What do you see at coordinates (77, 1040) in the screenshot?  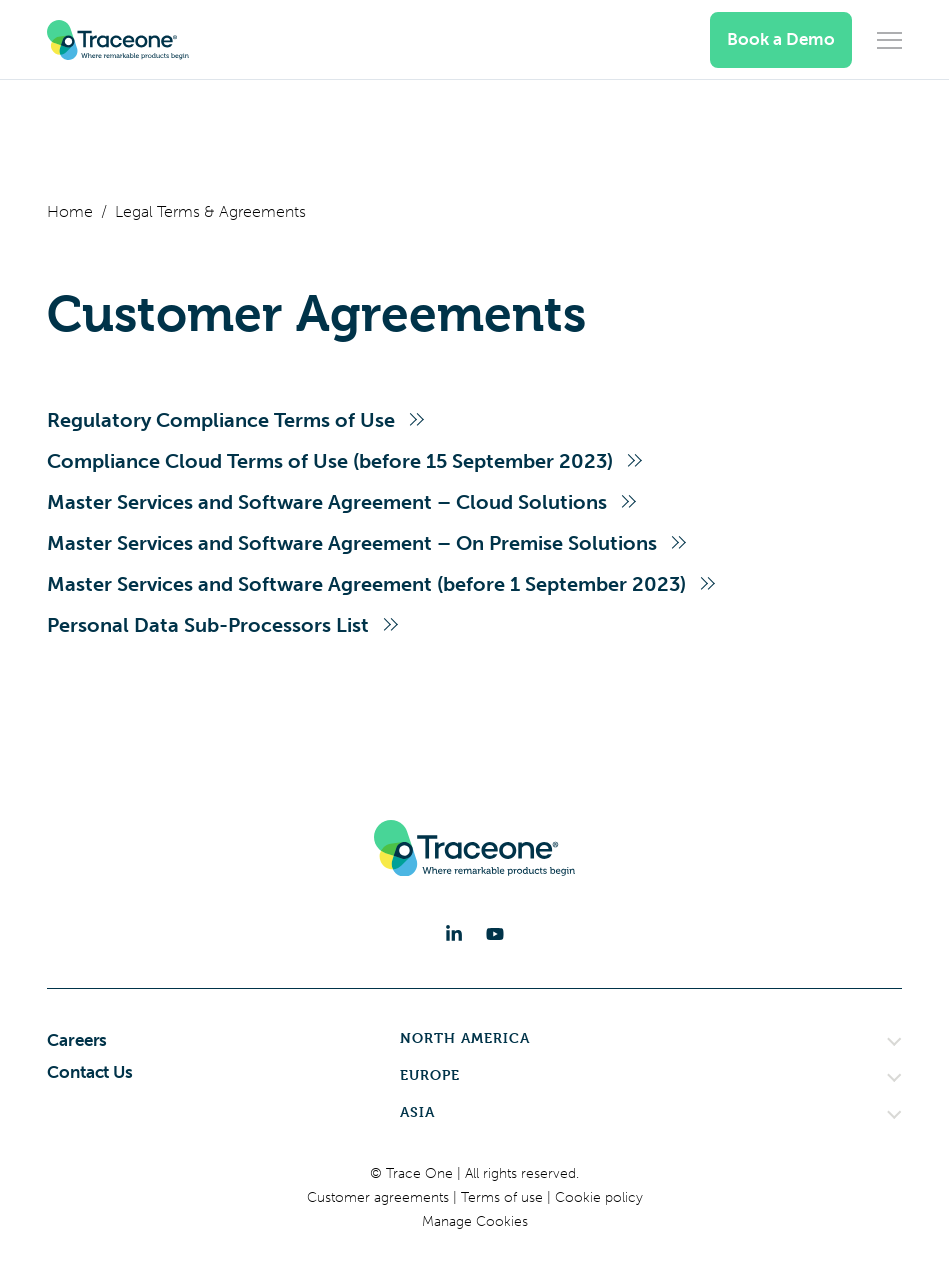 I see `Careers` at bounding box center [77, 1040].